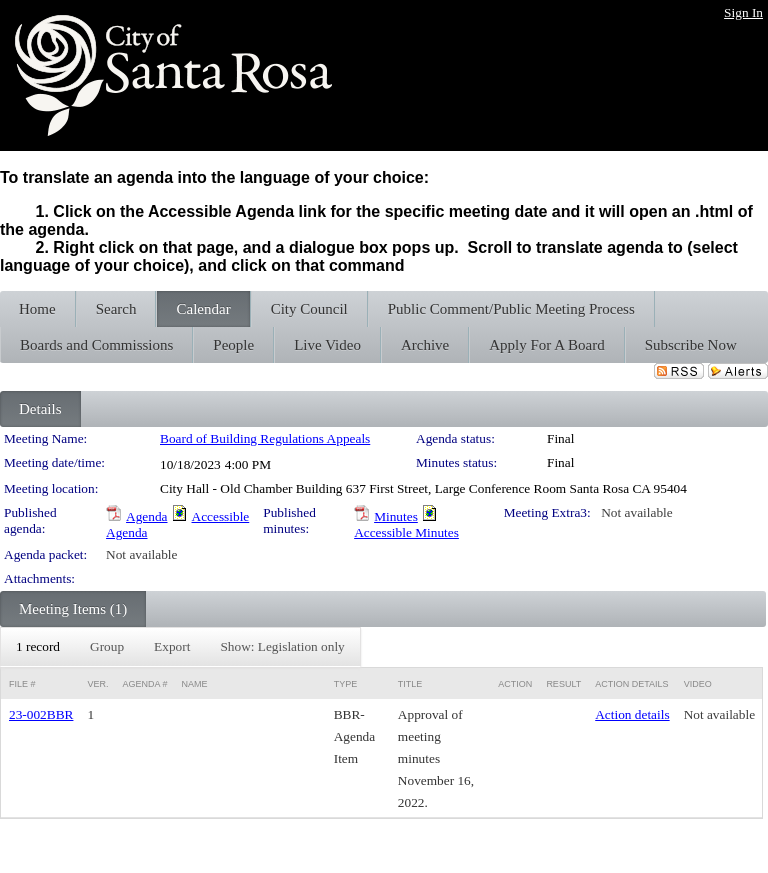 This screenshot has height=873, width=768. What do you see at coordinates (396, 516) in the screenshot?
I see `Minutes` at bounding box center [396, 516].